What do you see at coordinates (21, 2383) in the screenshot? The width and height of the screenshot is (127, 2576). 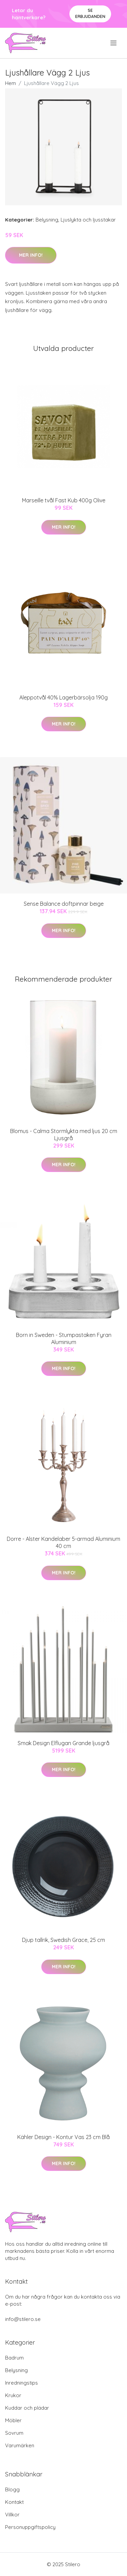 I see `Inredningstips` at bounding box center [21, 2383].